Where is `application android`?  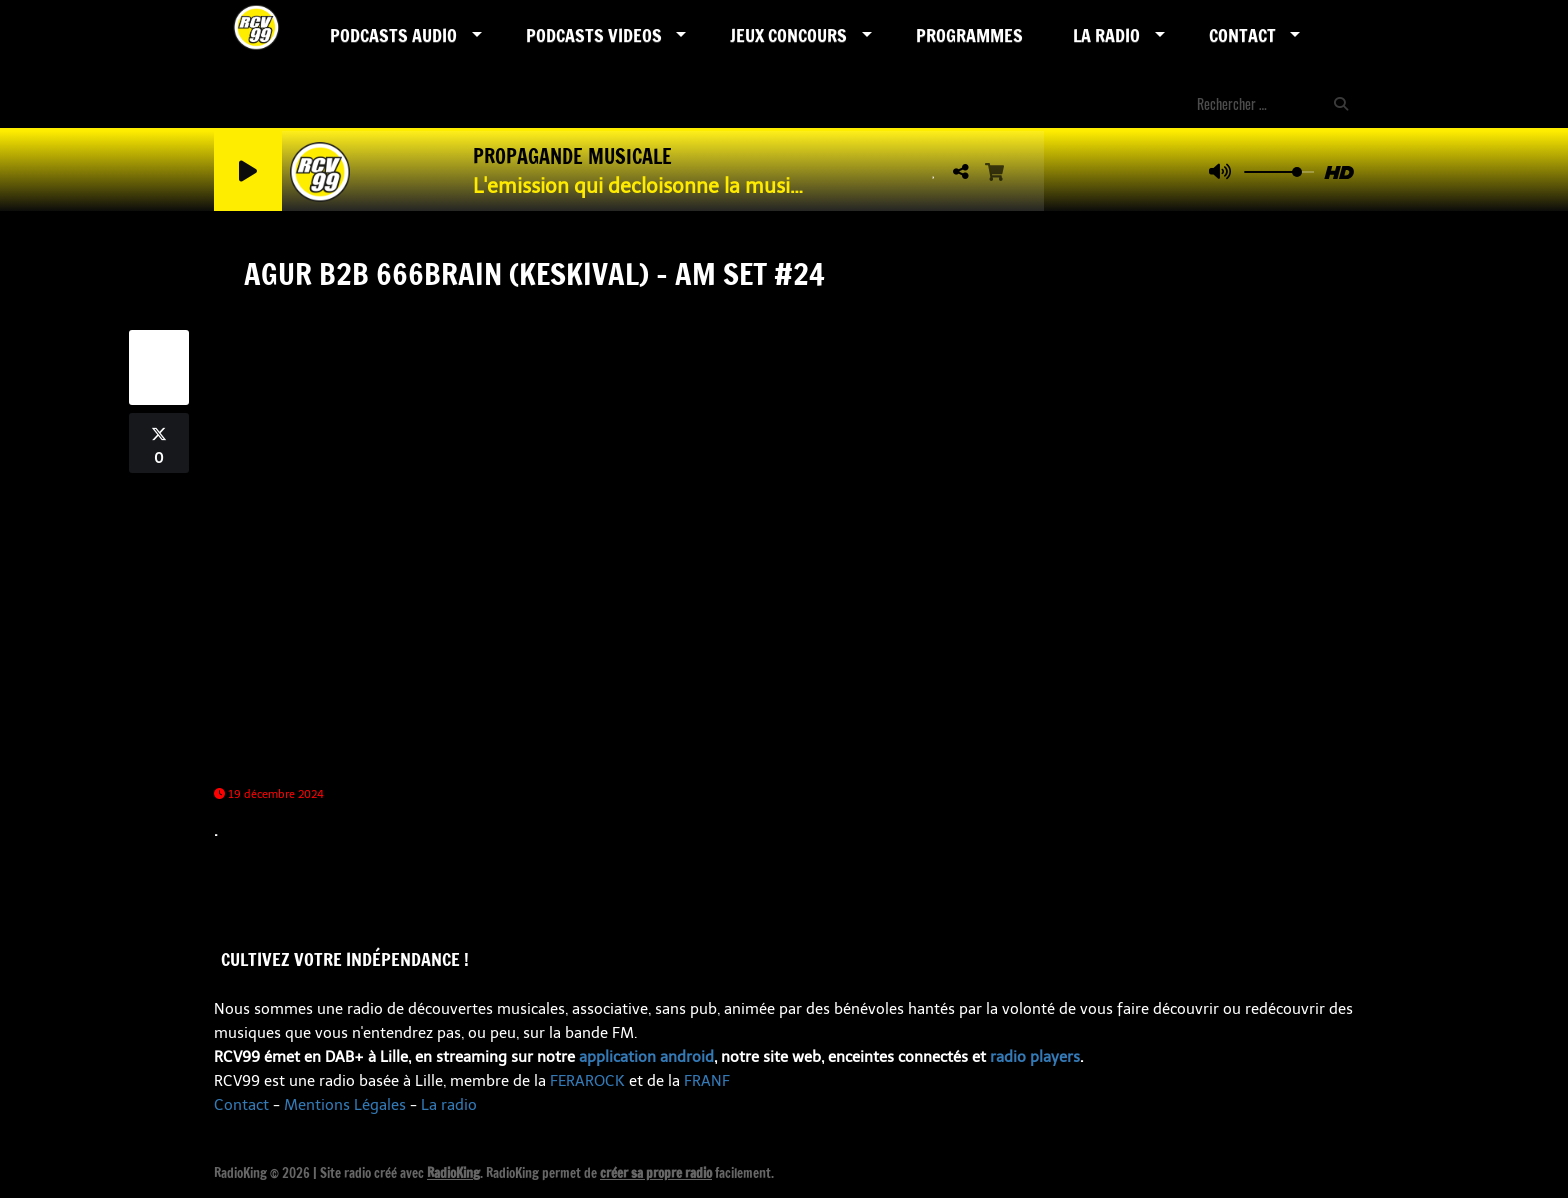
application android is located at coordinates (646, 1057).